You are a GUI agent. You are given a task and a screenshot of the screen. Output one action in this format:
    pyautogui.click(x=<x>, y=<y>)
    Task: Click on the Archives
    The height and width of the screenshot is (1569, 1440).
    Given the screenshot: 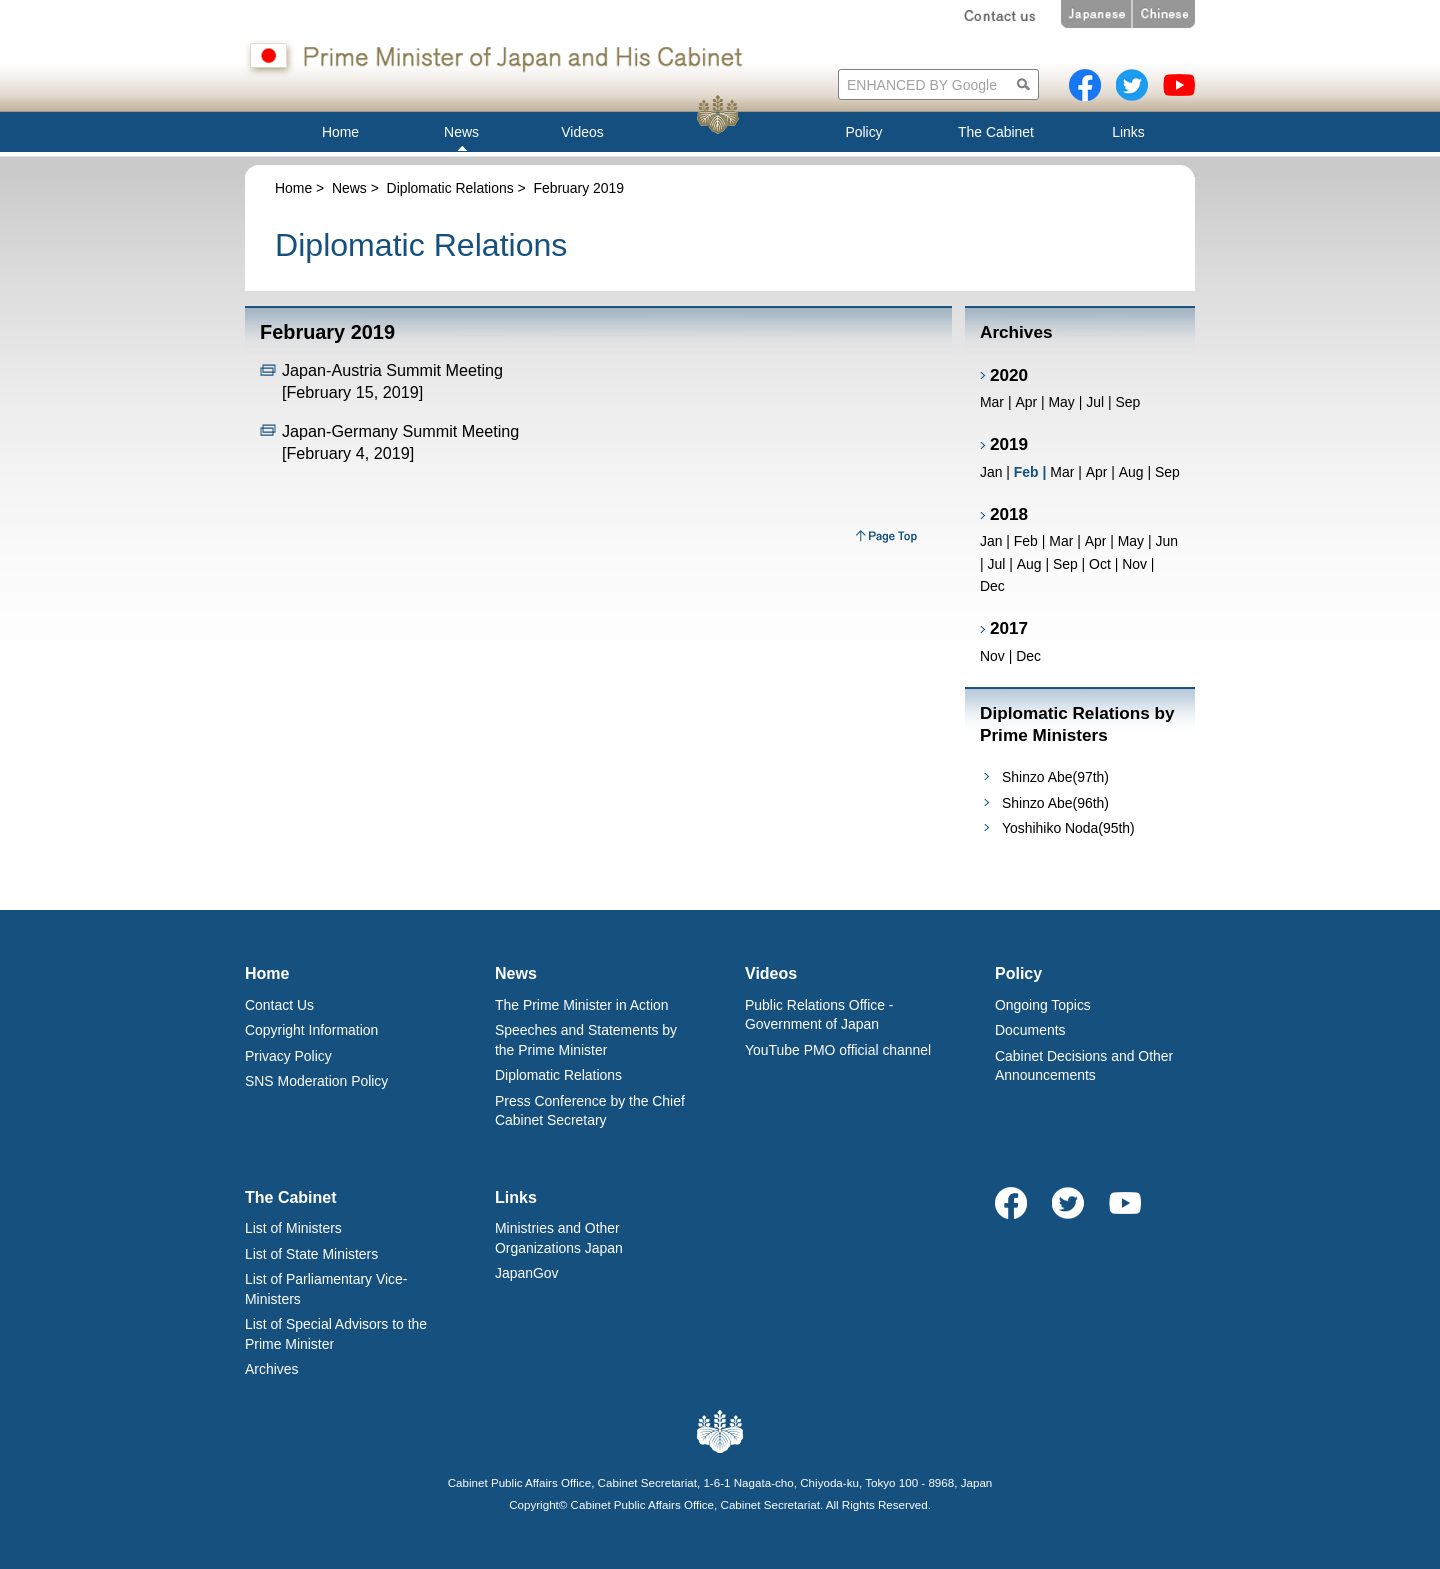 What is the action you would take?
    pyautogui.click(x=271, y=1369)
    